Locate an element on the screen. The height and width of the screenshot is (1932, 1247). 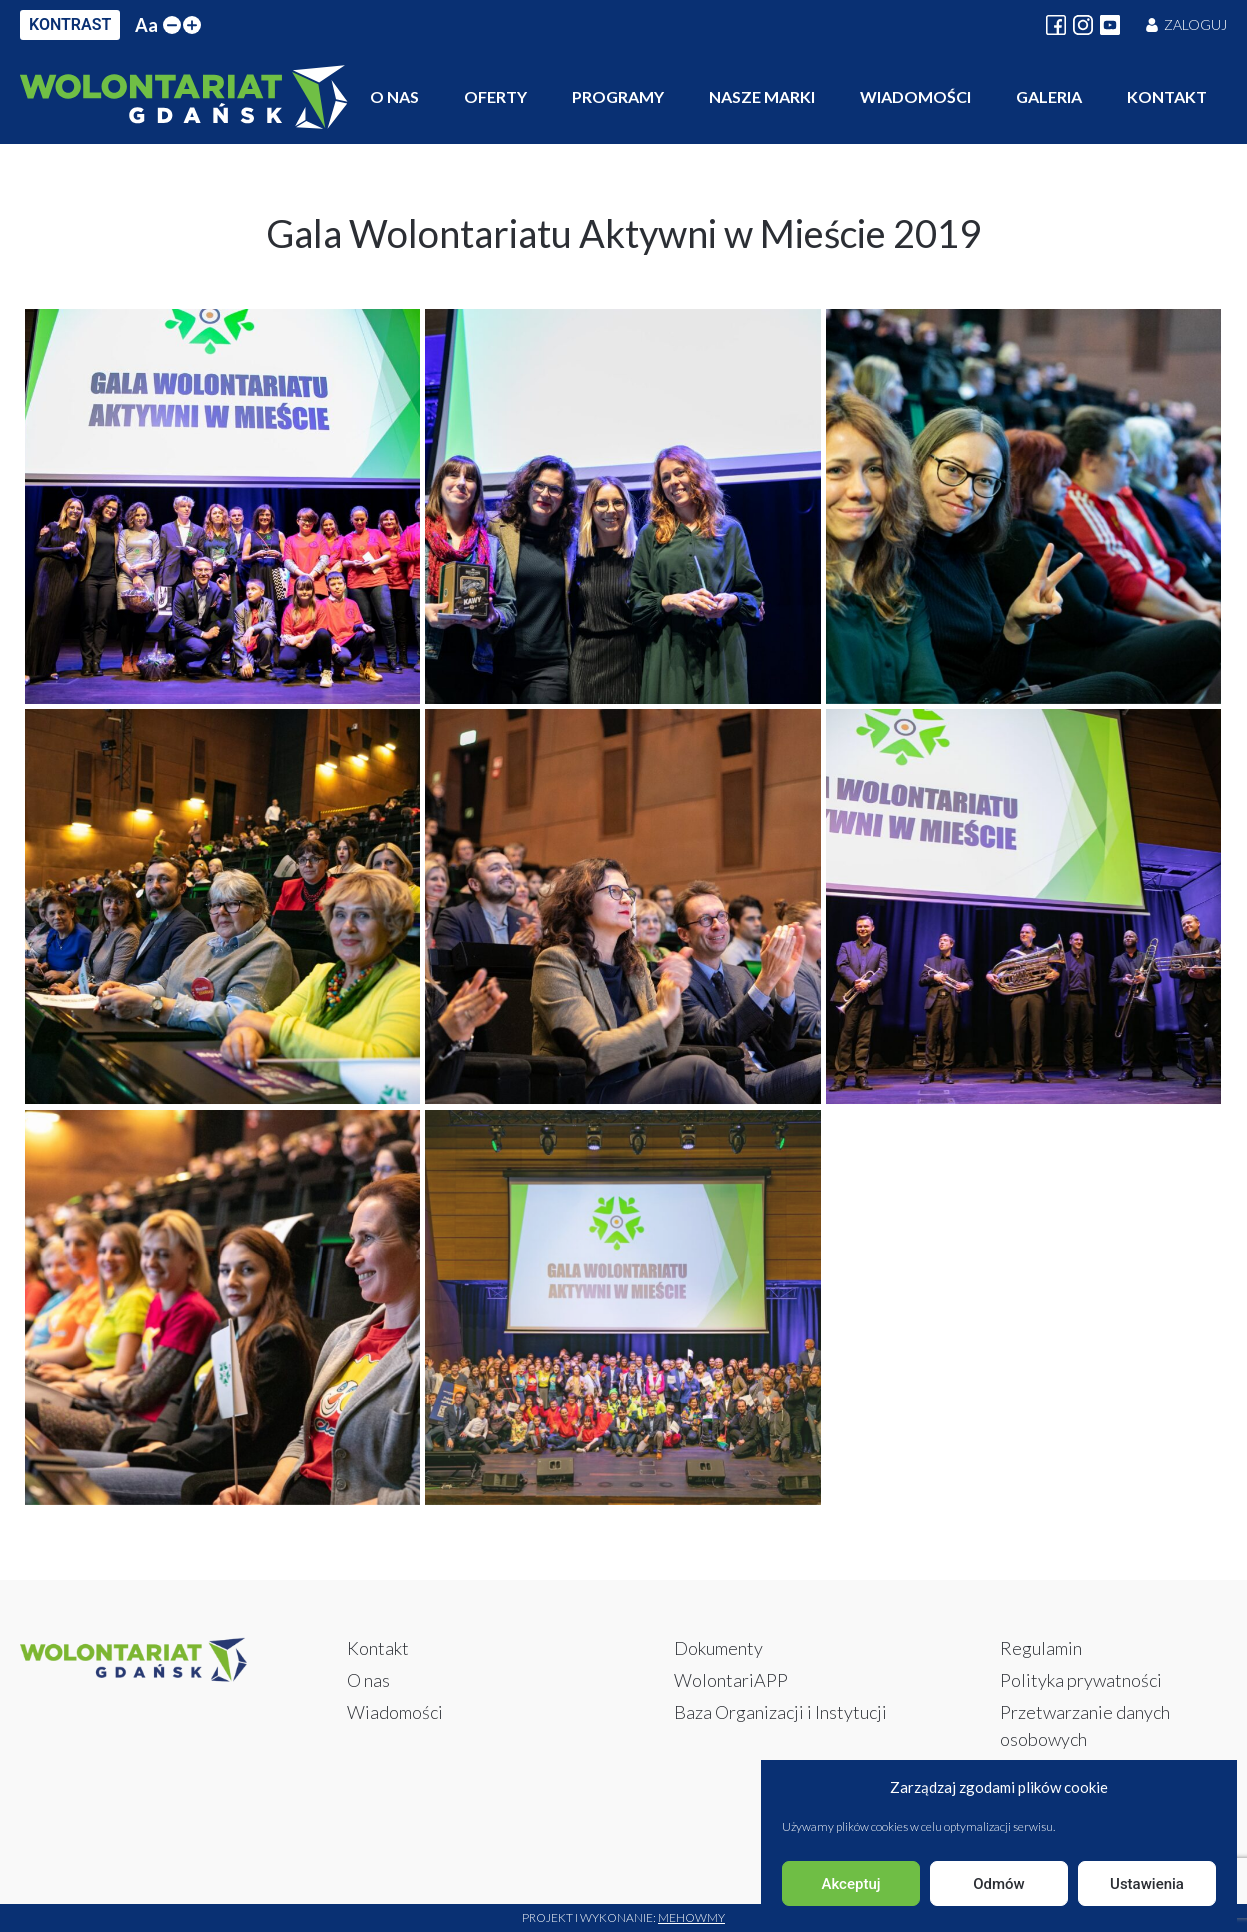
Regulamin is located at coordinates (1041, 1648).